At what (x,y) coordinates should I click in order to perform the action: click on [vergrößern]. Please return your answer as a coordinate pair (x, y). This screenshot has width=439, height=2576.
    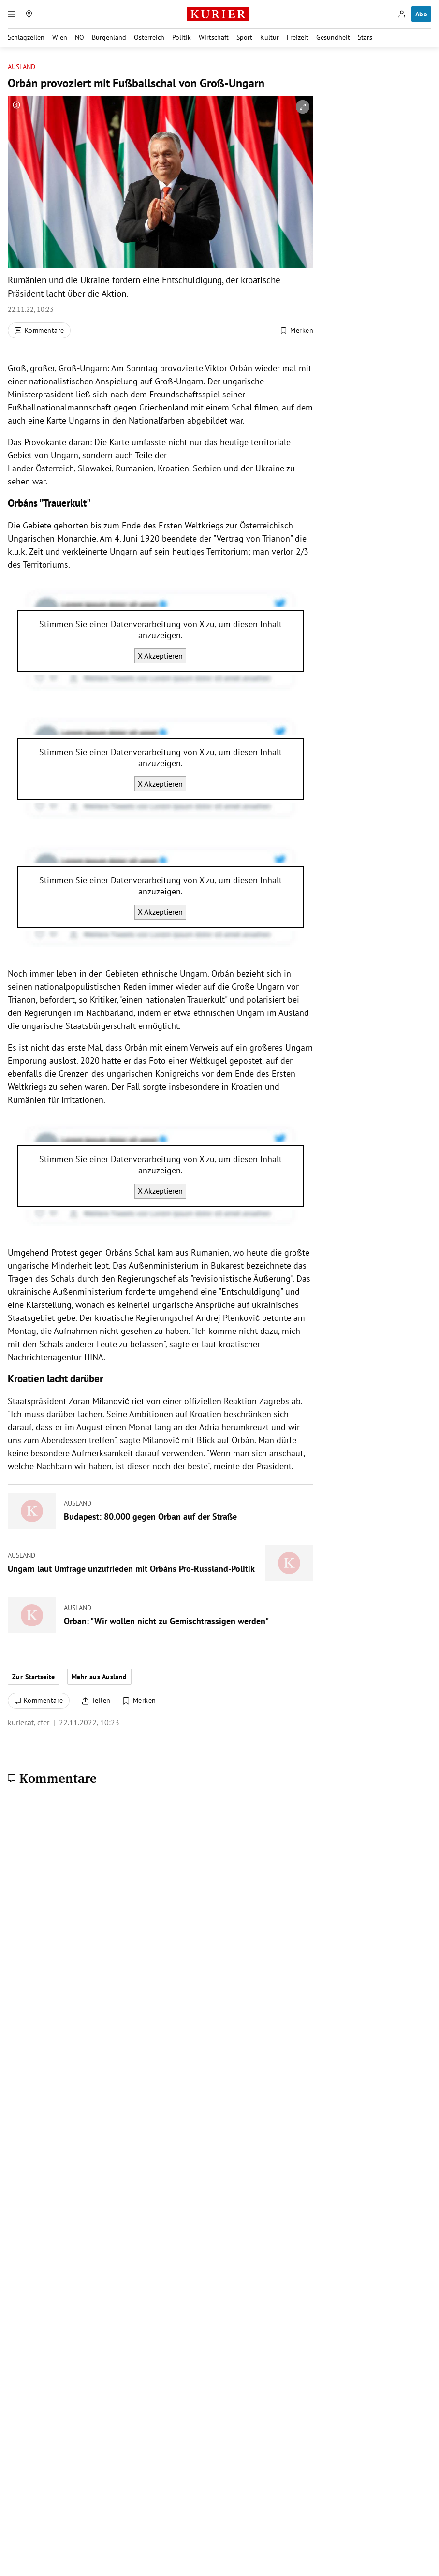
    Looking at the image, I should click on (302, 107).